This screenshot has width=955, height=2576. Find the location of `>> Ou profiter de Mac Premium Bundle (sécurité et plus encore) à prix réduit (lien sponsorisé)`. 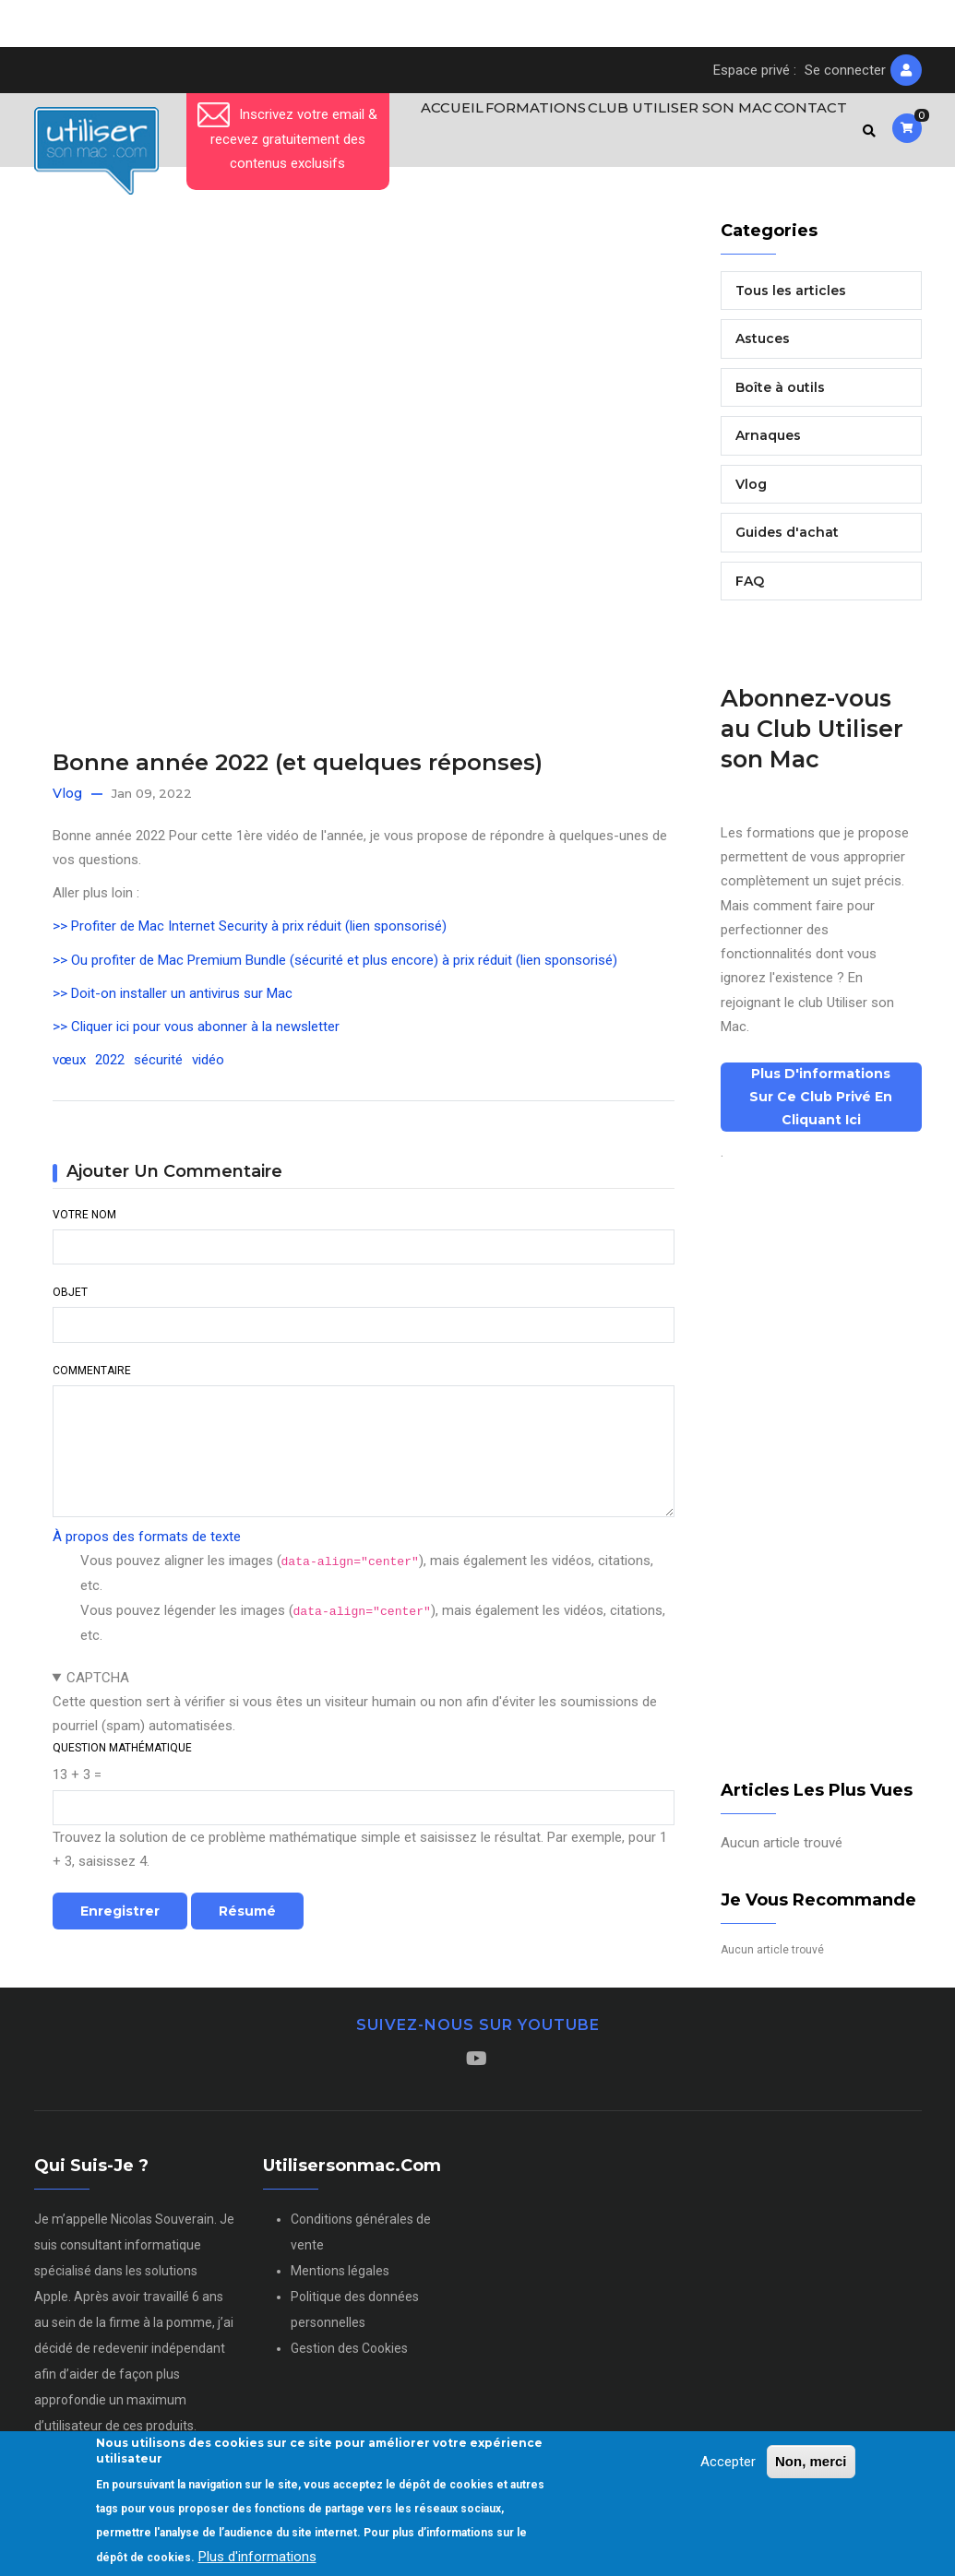

>> Ou profiter de Mac Premium Bundle (sécurité et plus encore) à prix réduit (lien sponsorisé) is located at coordinates (335, 967).